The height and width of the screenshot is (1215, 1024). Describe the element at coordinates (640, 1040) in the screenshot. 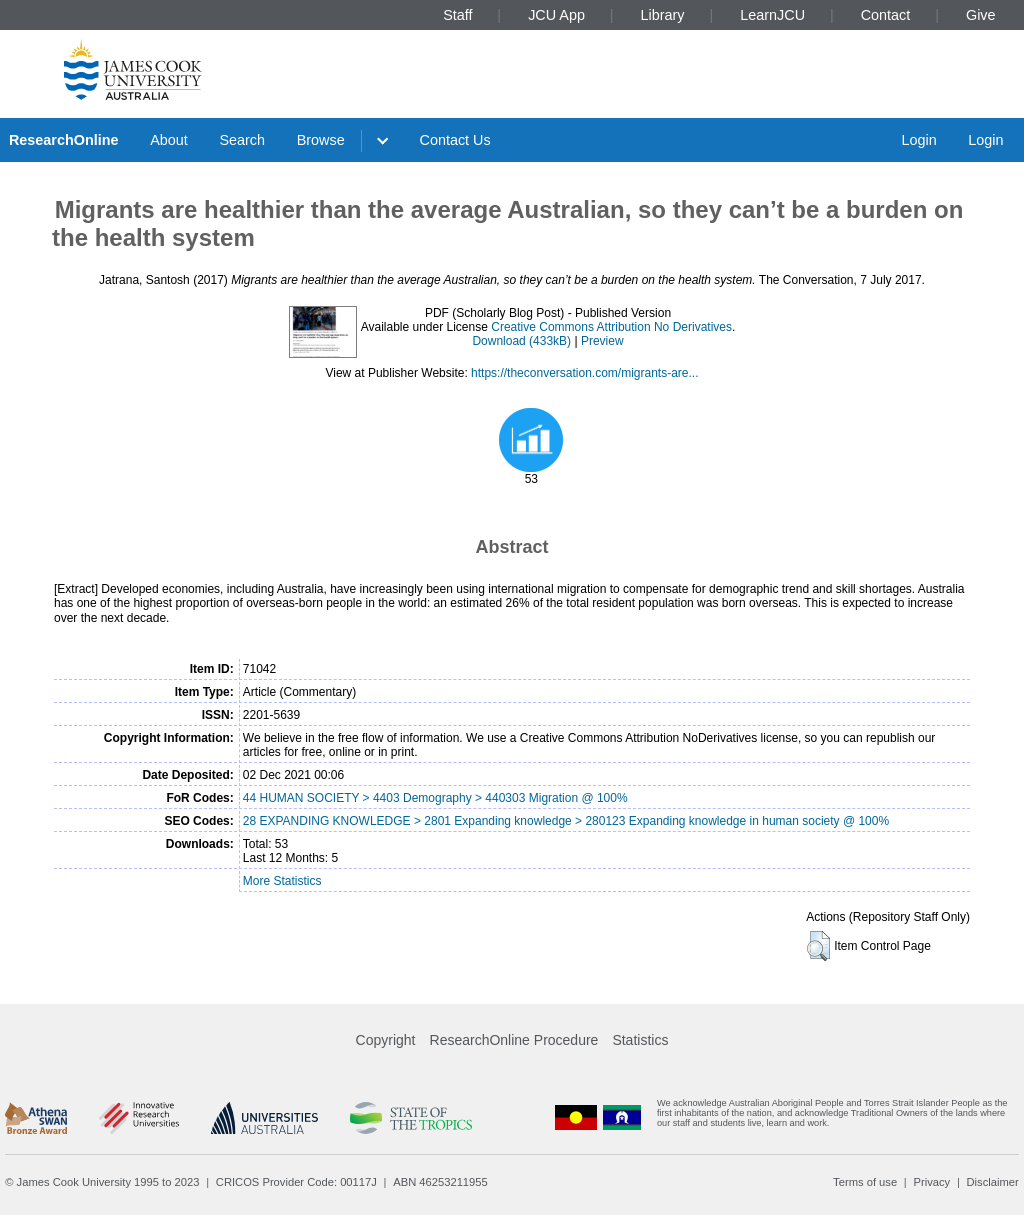

I see `Statistics` at that location.